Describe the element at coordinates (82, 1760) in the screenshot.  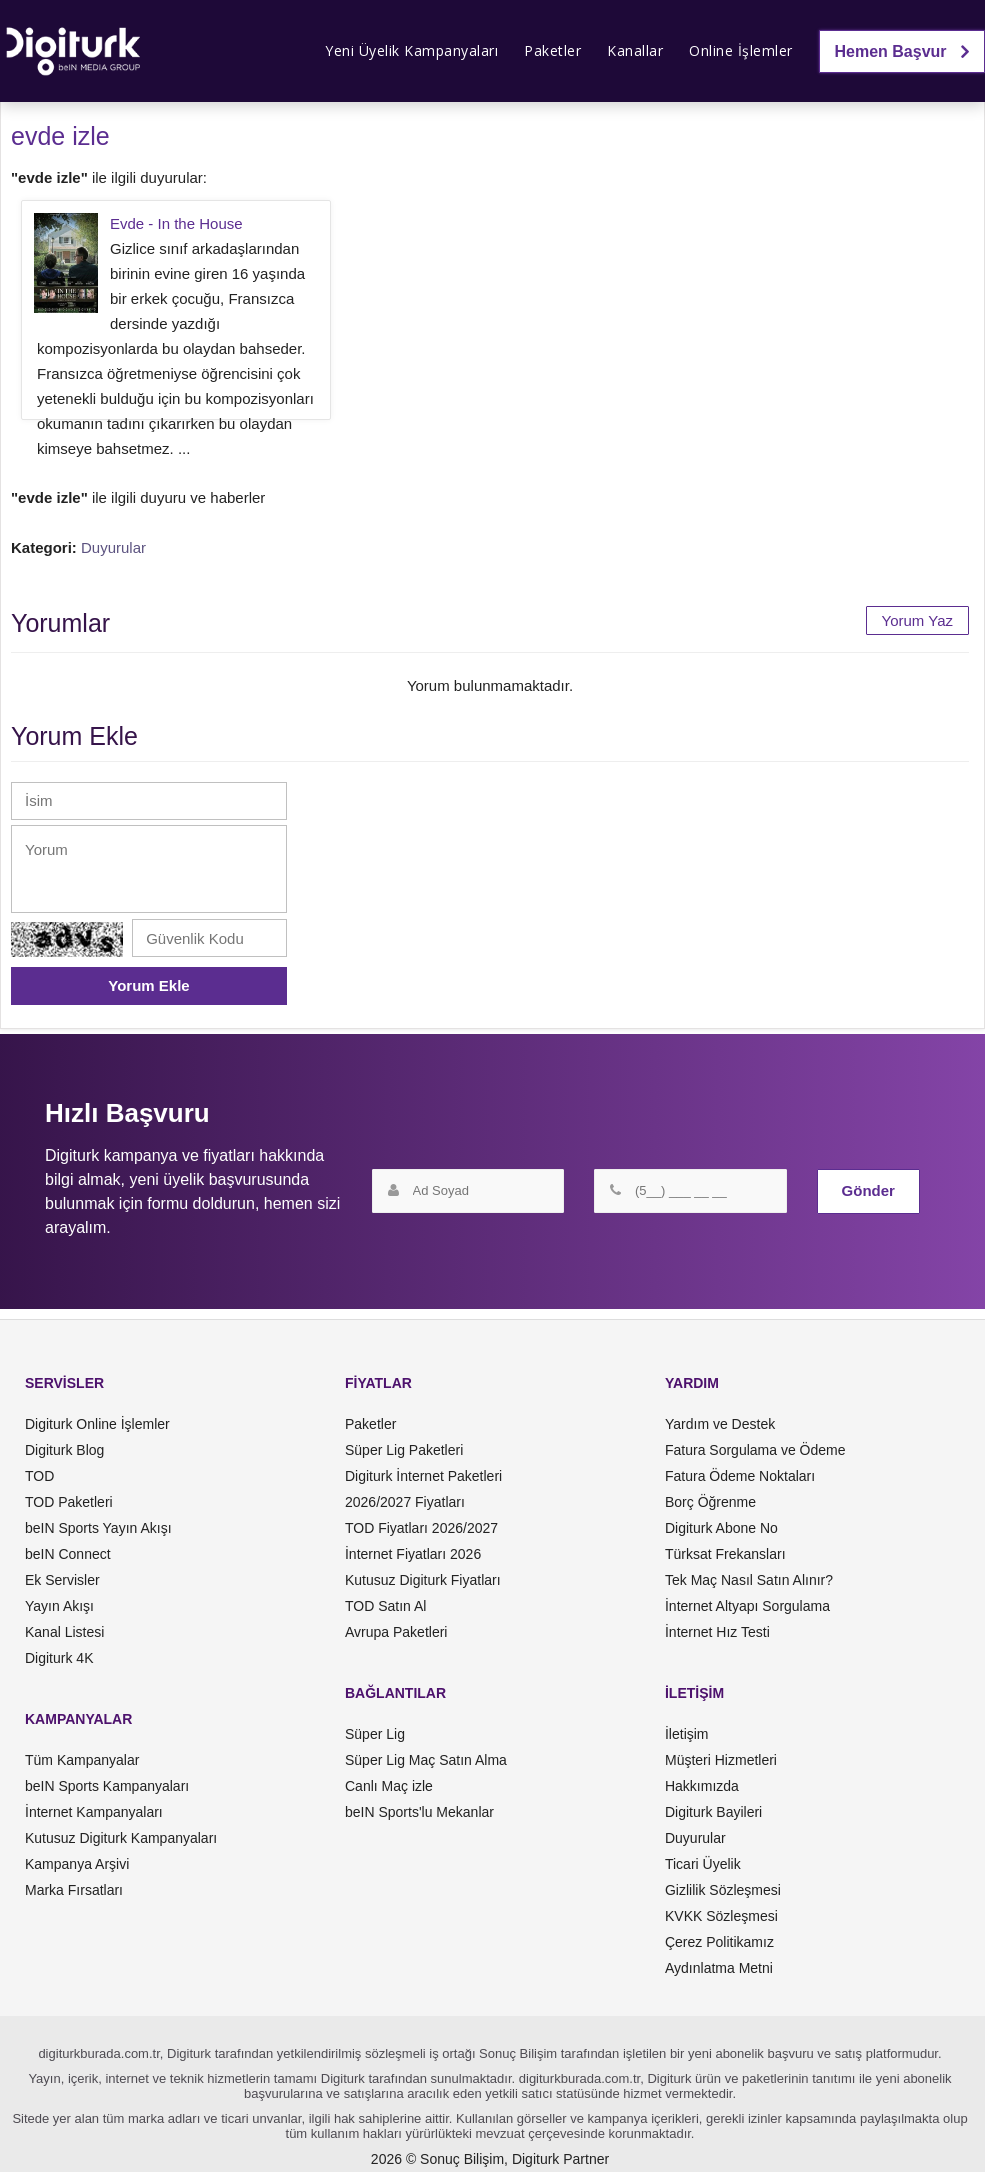
I see `Tüm Kampanyalar` at that location.